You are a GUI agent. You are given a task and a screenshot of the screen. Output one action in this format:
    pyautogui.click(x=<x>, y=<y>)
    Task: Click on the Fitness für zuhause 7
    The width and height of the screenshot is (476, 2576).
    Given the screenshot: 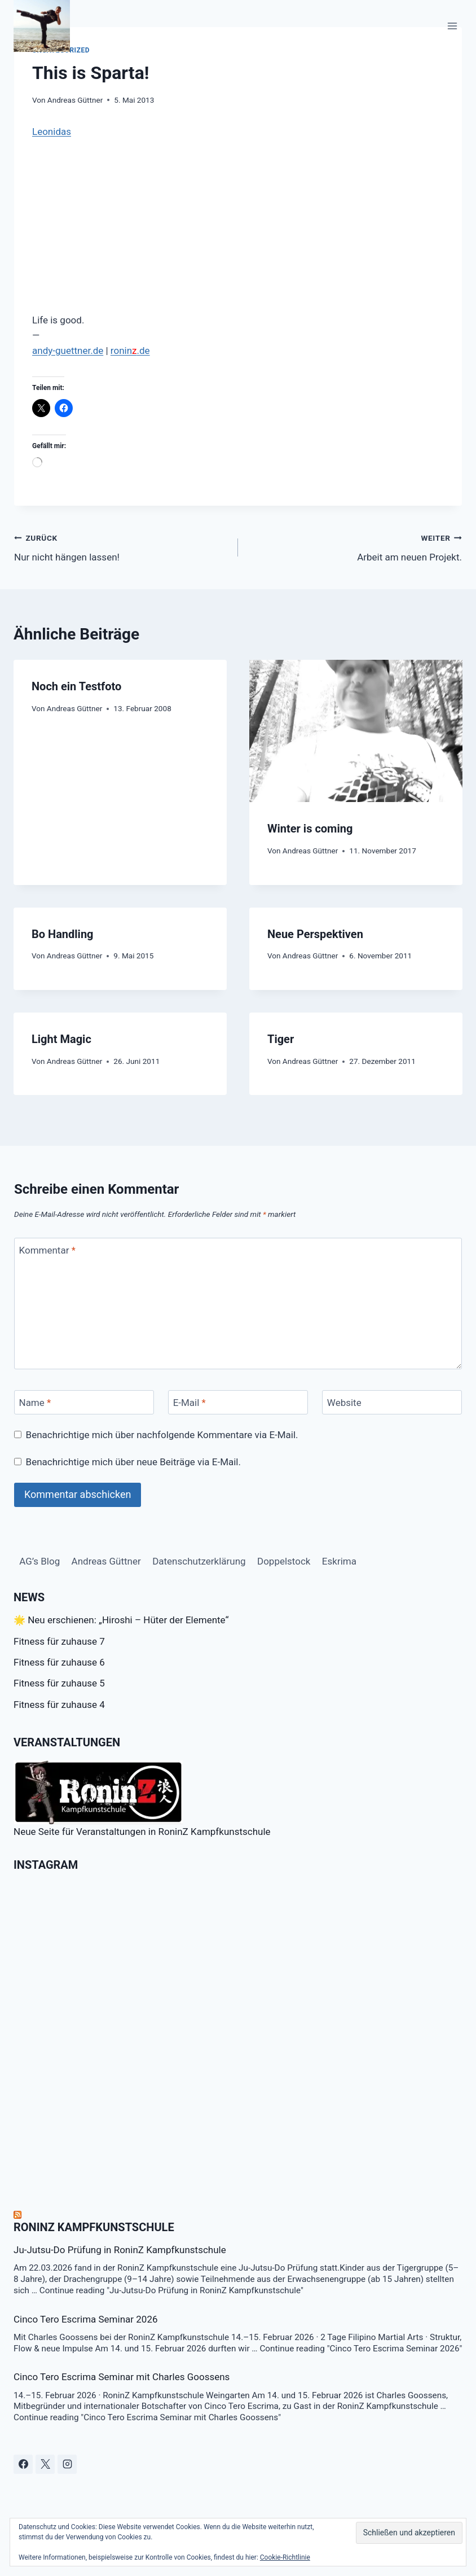 What is the action you would take?
    pyautogui.click(x=59, y=1641)
    